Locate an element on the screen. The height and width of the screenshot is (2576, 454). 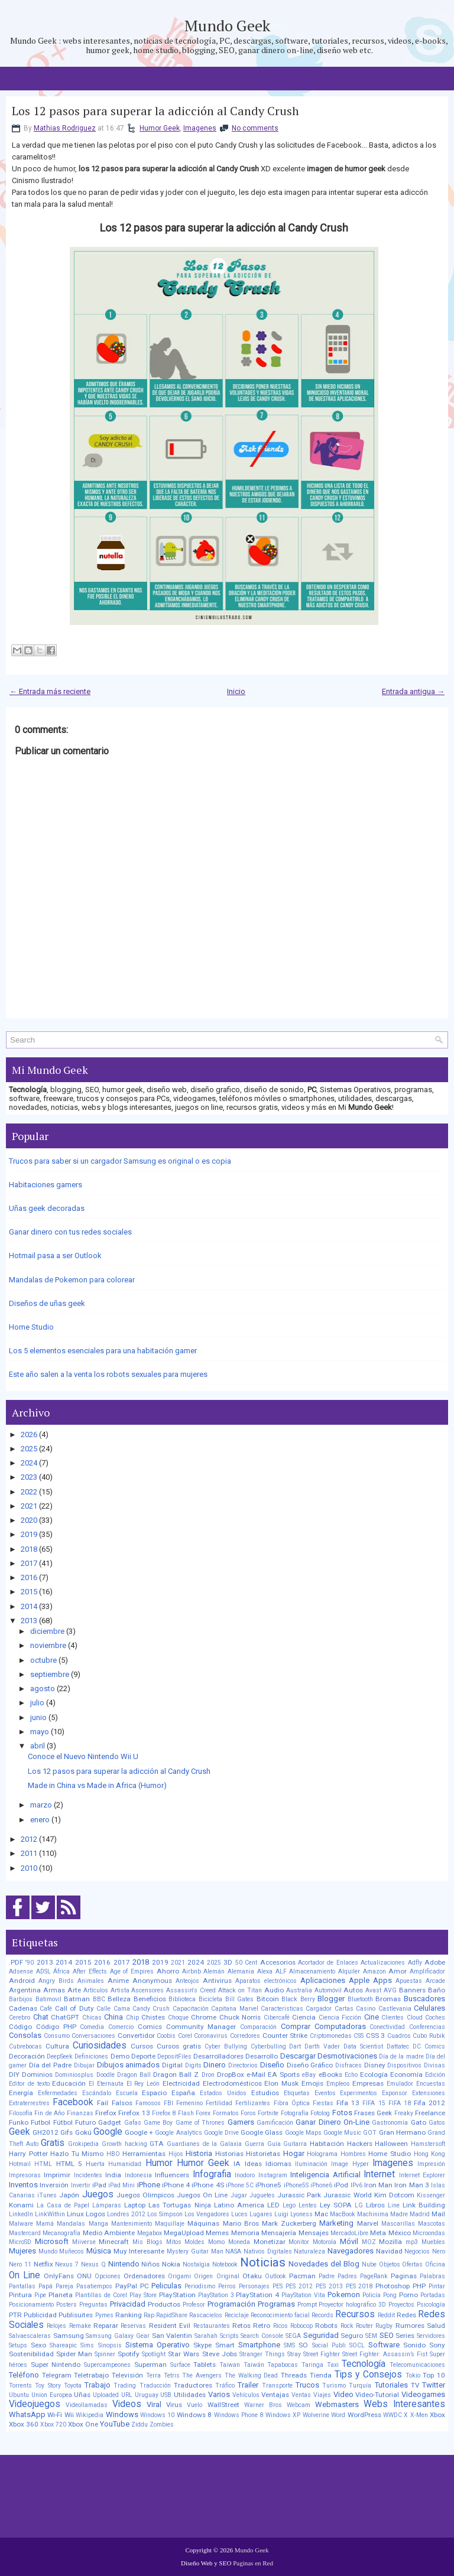
CSS 3 is located at coordinates (375, 2035).